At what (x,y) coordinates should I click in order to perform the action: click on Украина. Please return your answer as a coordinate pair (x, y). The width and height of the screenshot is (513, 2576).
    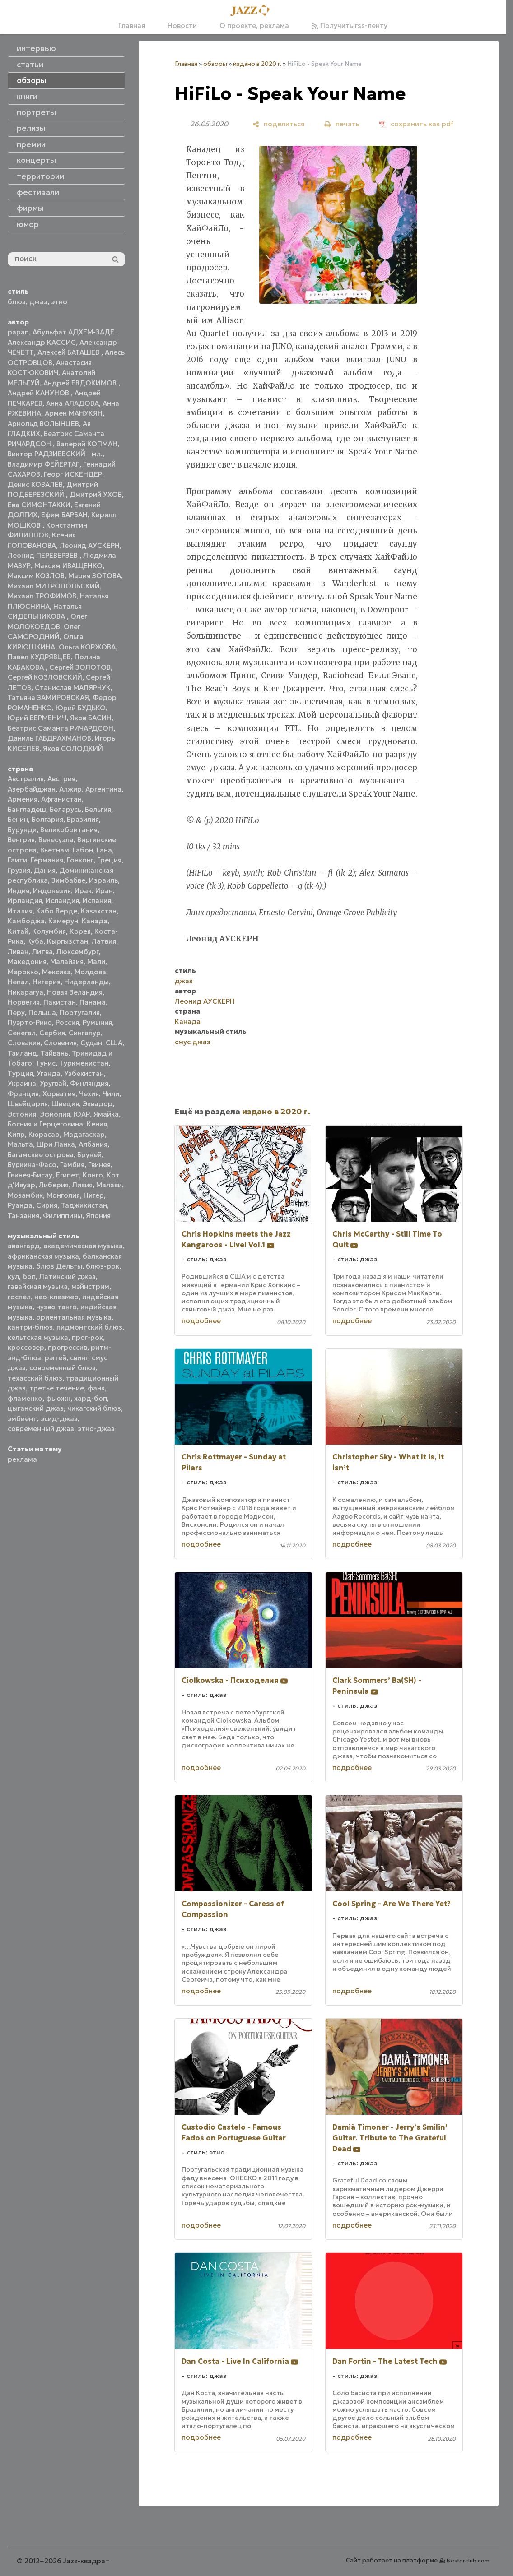
    Looking at the image, I should click on (22, 1083).